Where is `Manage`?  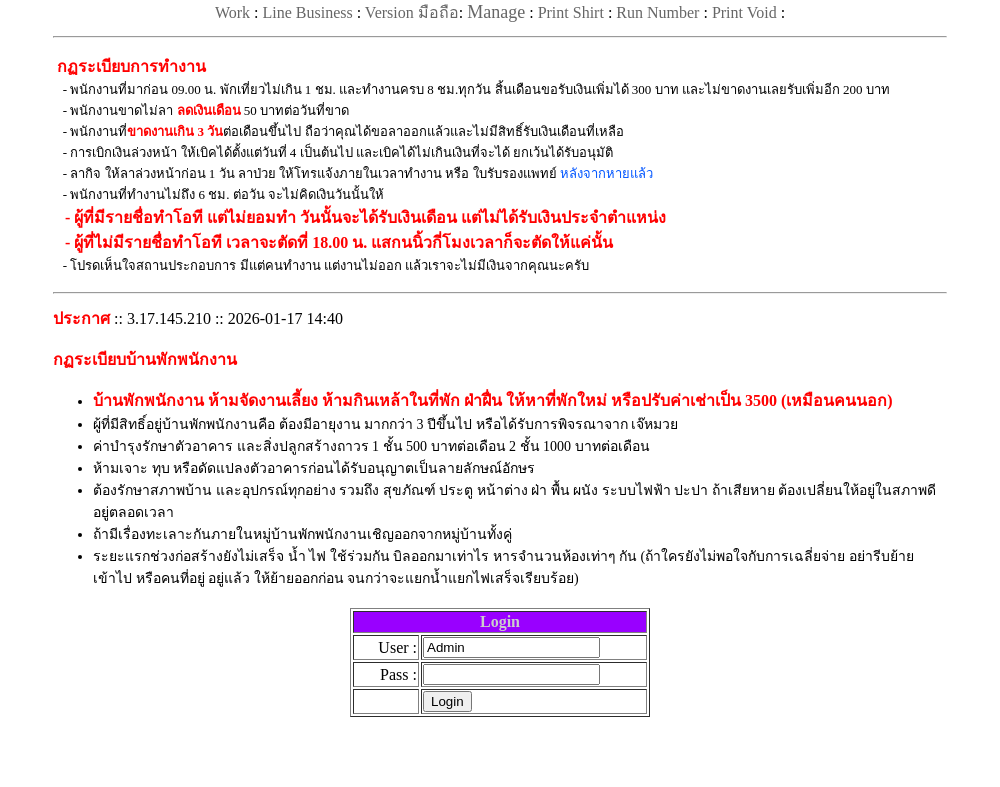 Manage is located at coordinates (496, 12).